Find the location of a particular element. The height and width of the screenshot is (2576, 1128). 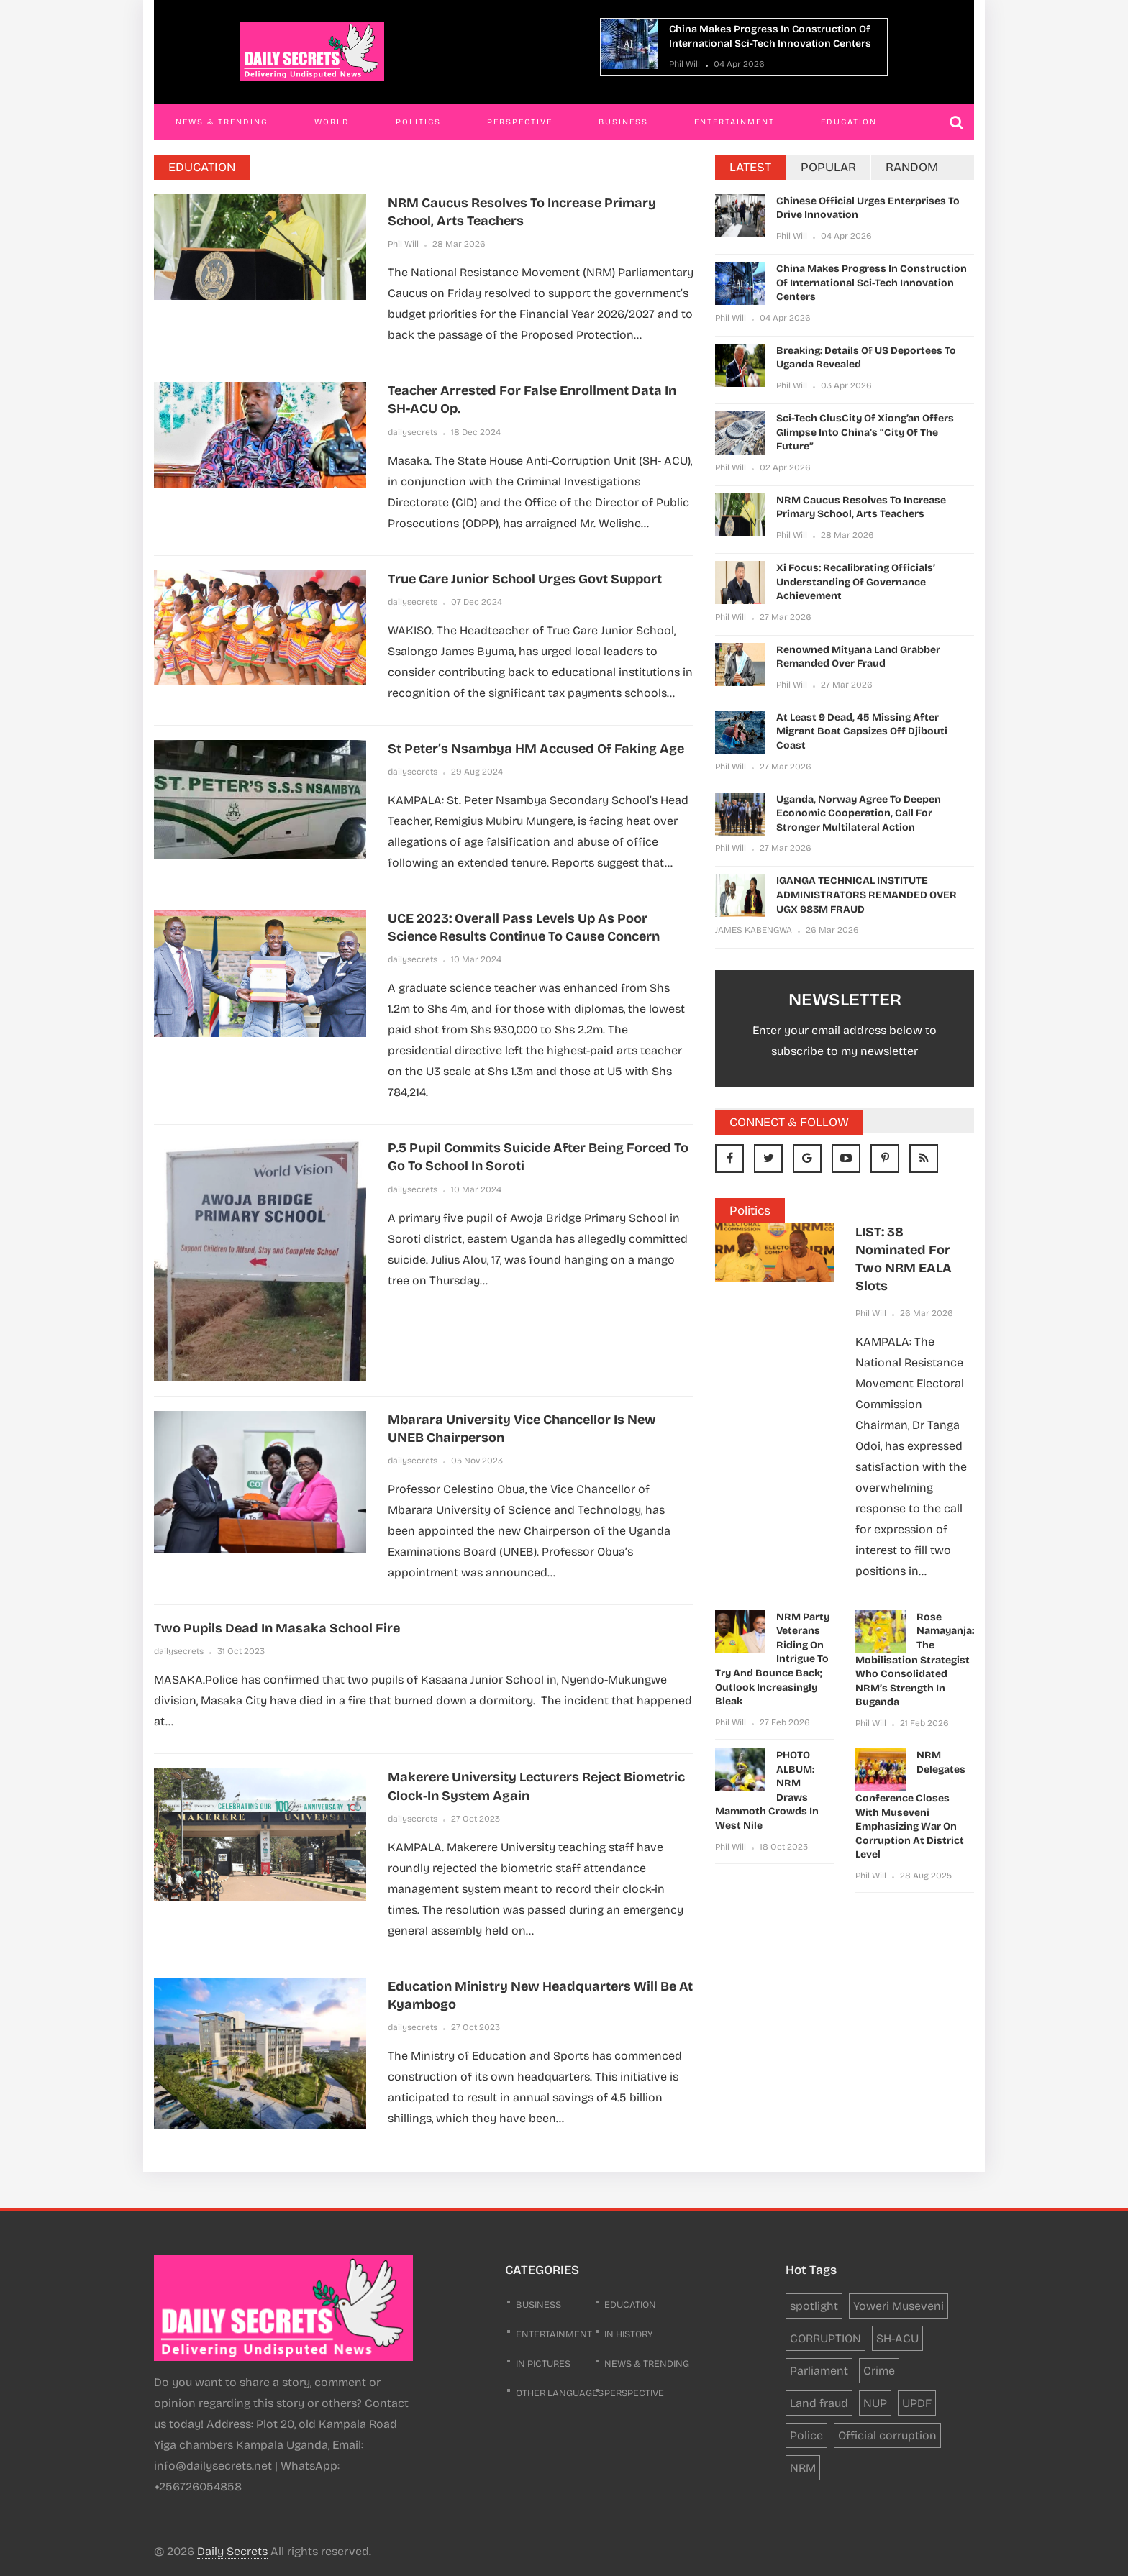

LATEST [tab] is located at coordinates (750, 167).